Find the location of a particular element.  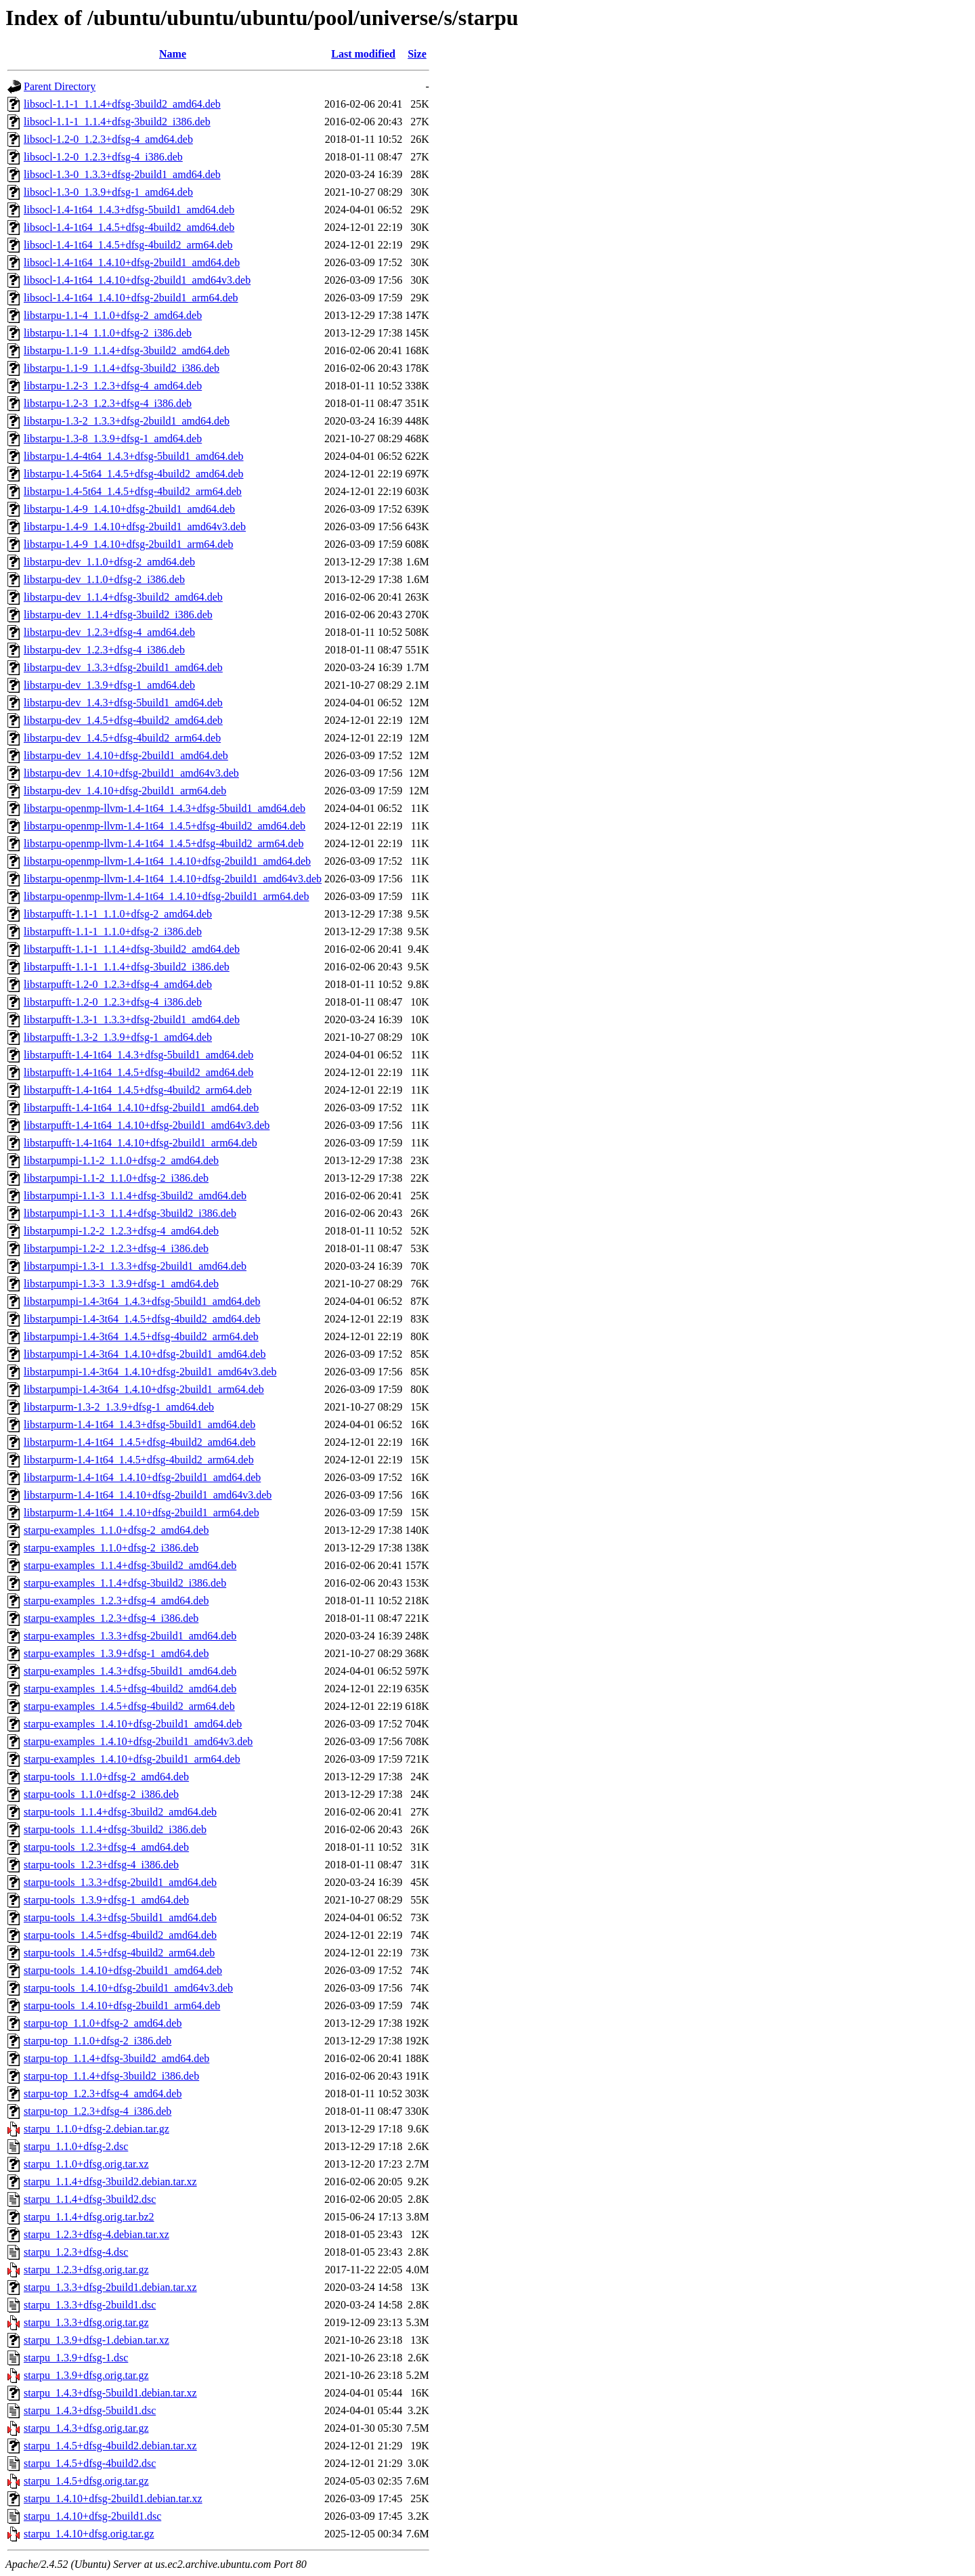

starpu_1.4.10+dfsg-2build1.dsc is located at coordinates (92, 2516).